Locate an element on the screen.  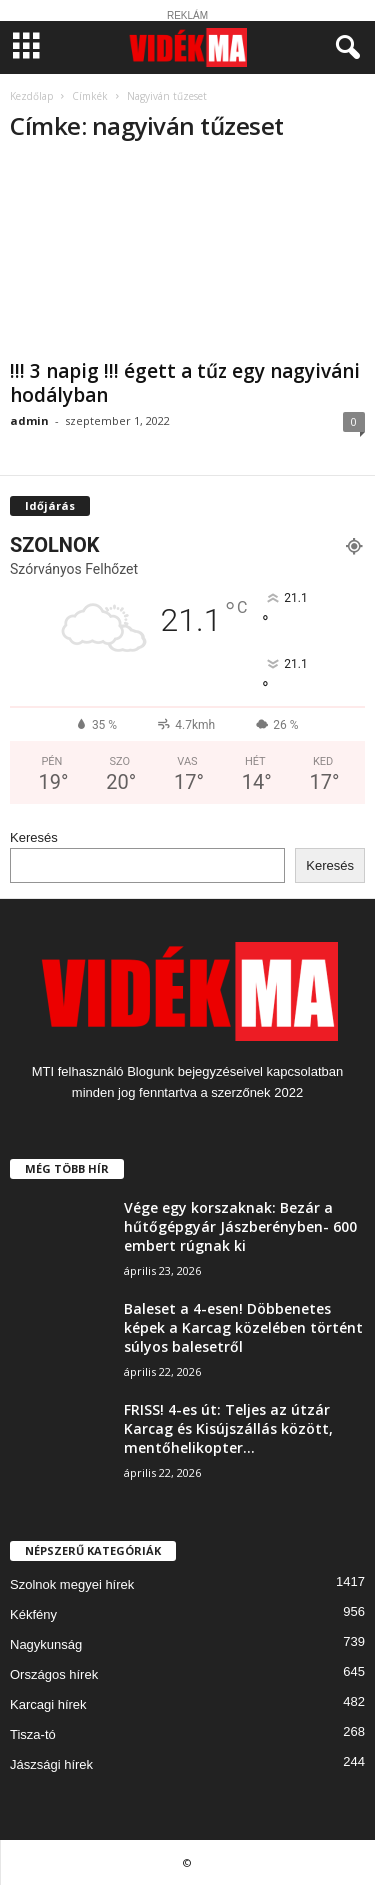
Nagykunság is located at coordinates (46, 1644).